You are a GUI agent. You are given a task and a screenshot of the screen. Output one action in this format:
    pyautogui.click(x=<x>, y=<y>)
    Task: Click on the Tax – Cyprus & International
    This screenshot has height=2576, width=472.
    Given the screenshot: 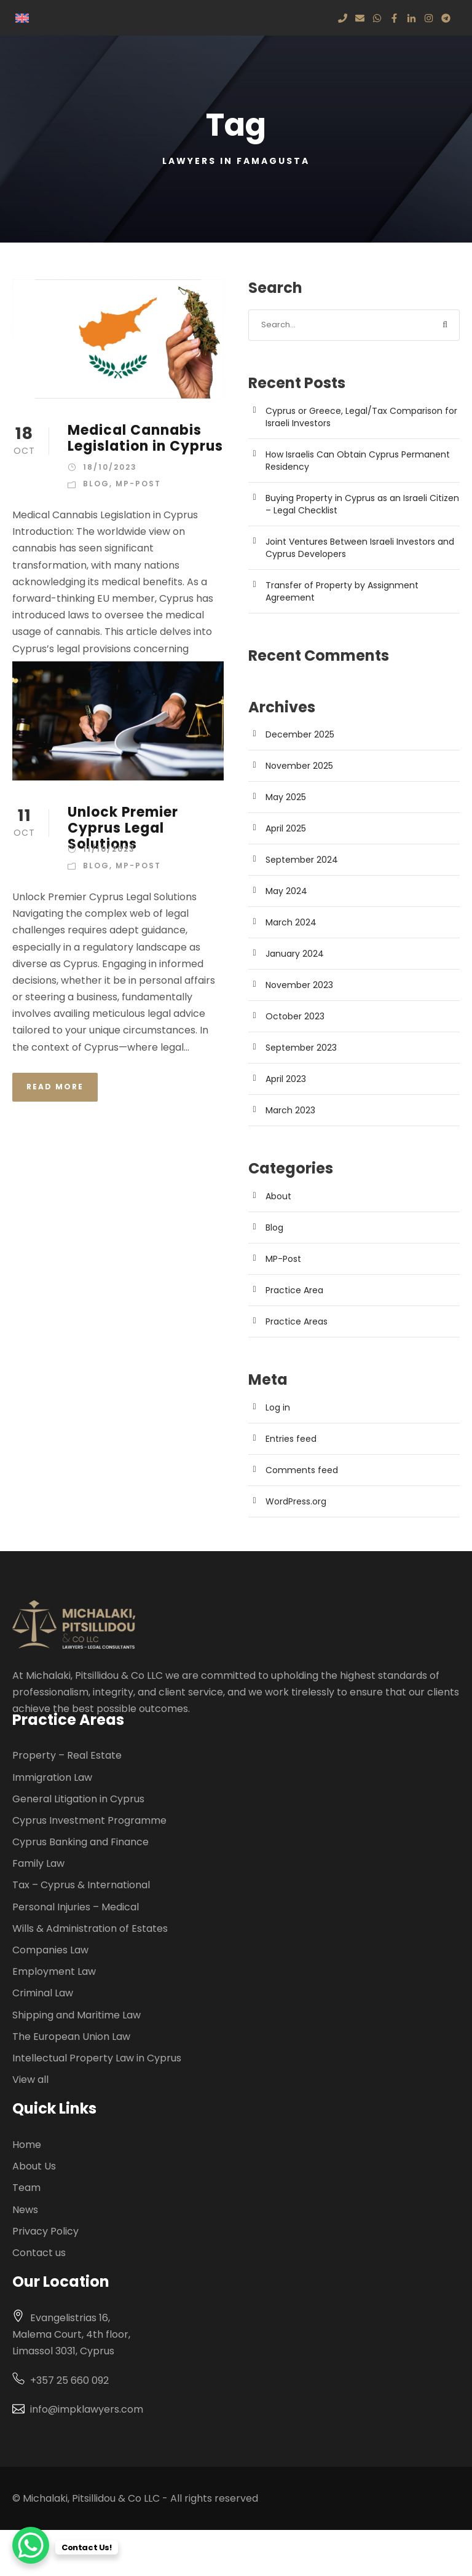 What is the action you would take?
    pyautogui.click(x=81, y=1885)
    